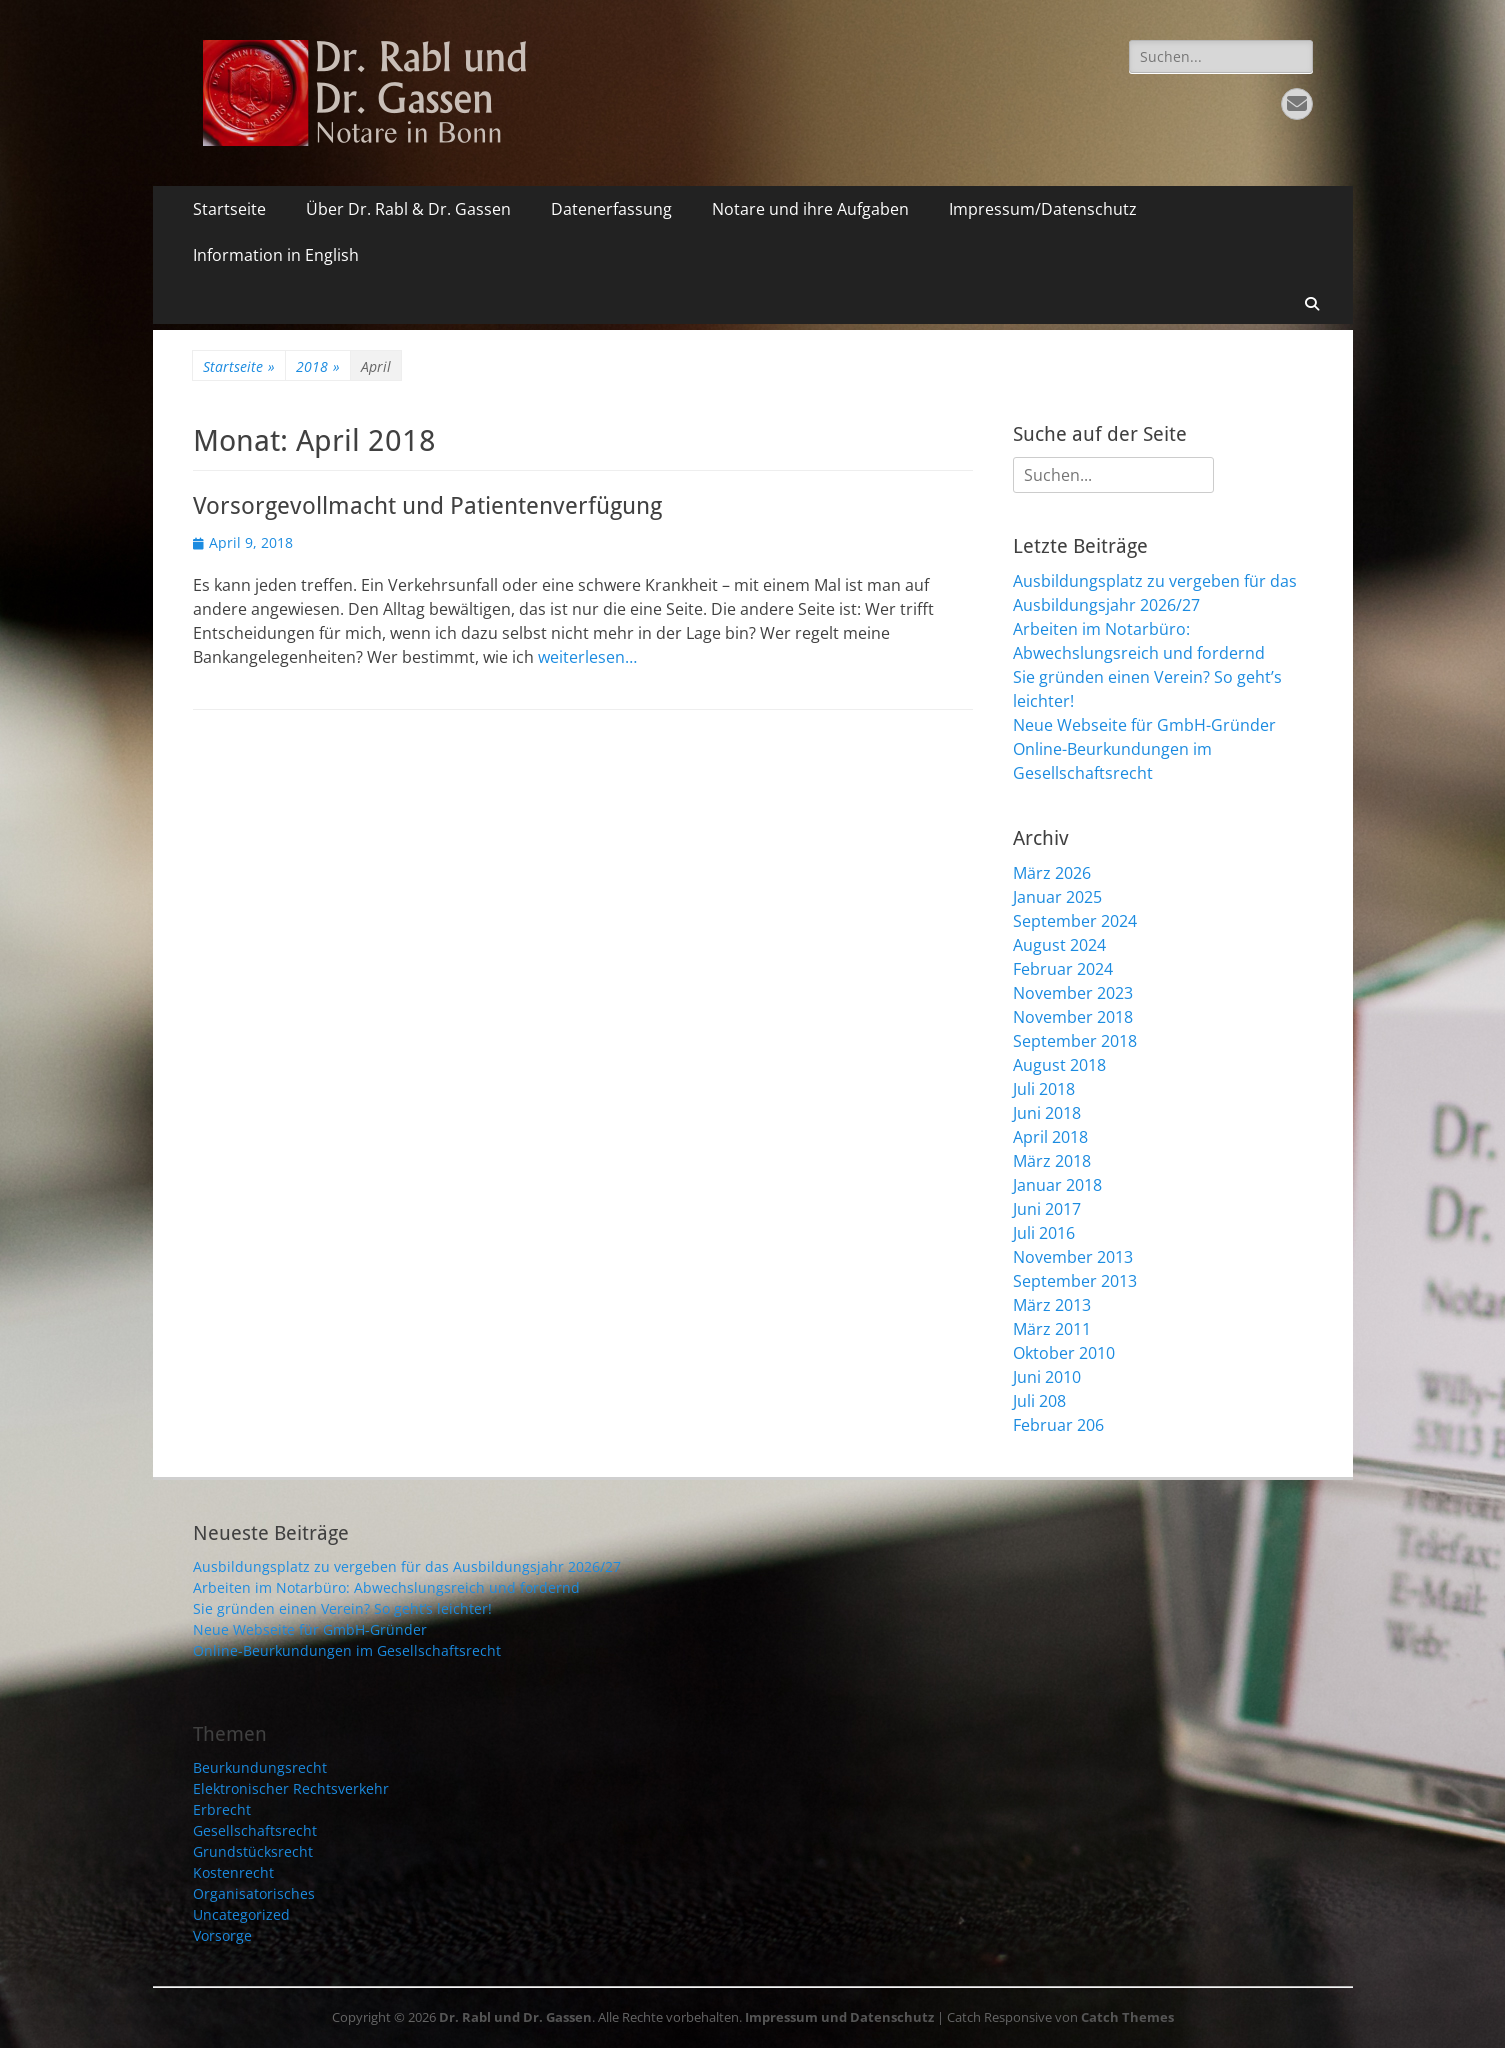  What do you see at coordinates (1039, 1401) in the screenshot?
I see `Juli 208` at bounding box center [1039, 1401].